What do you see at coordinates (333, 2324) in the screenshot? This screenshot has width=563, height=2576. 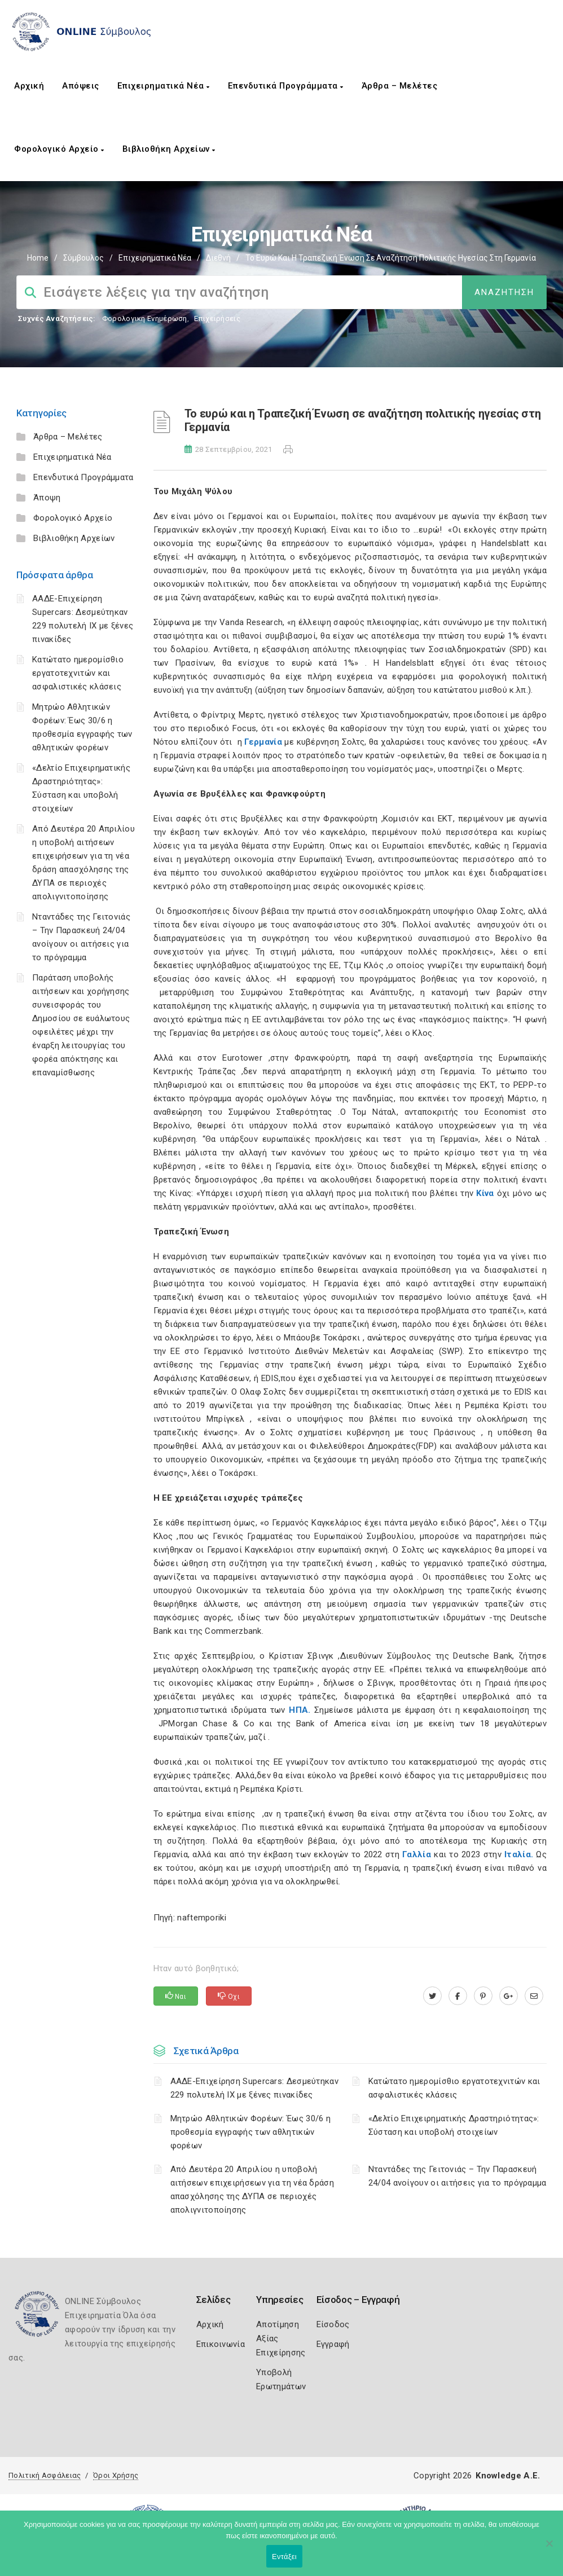 I see `Είσοδος` at bounding box center [333, 2324].